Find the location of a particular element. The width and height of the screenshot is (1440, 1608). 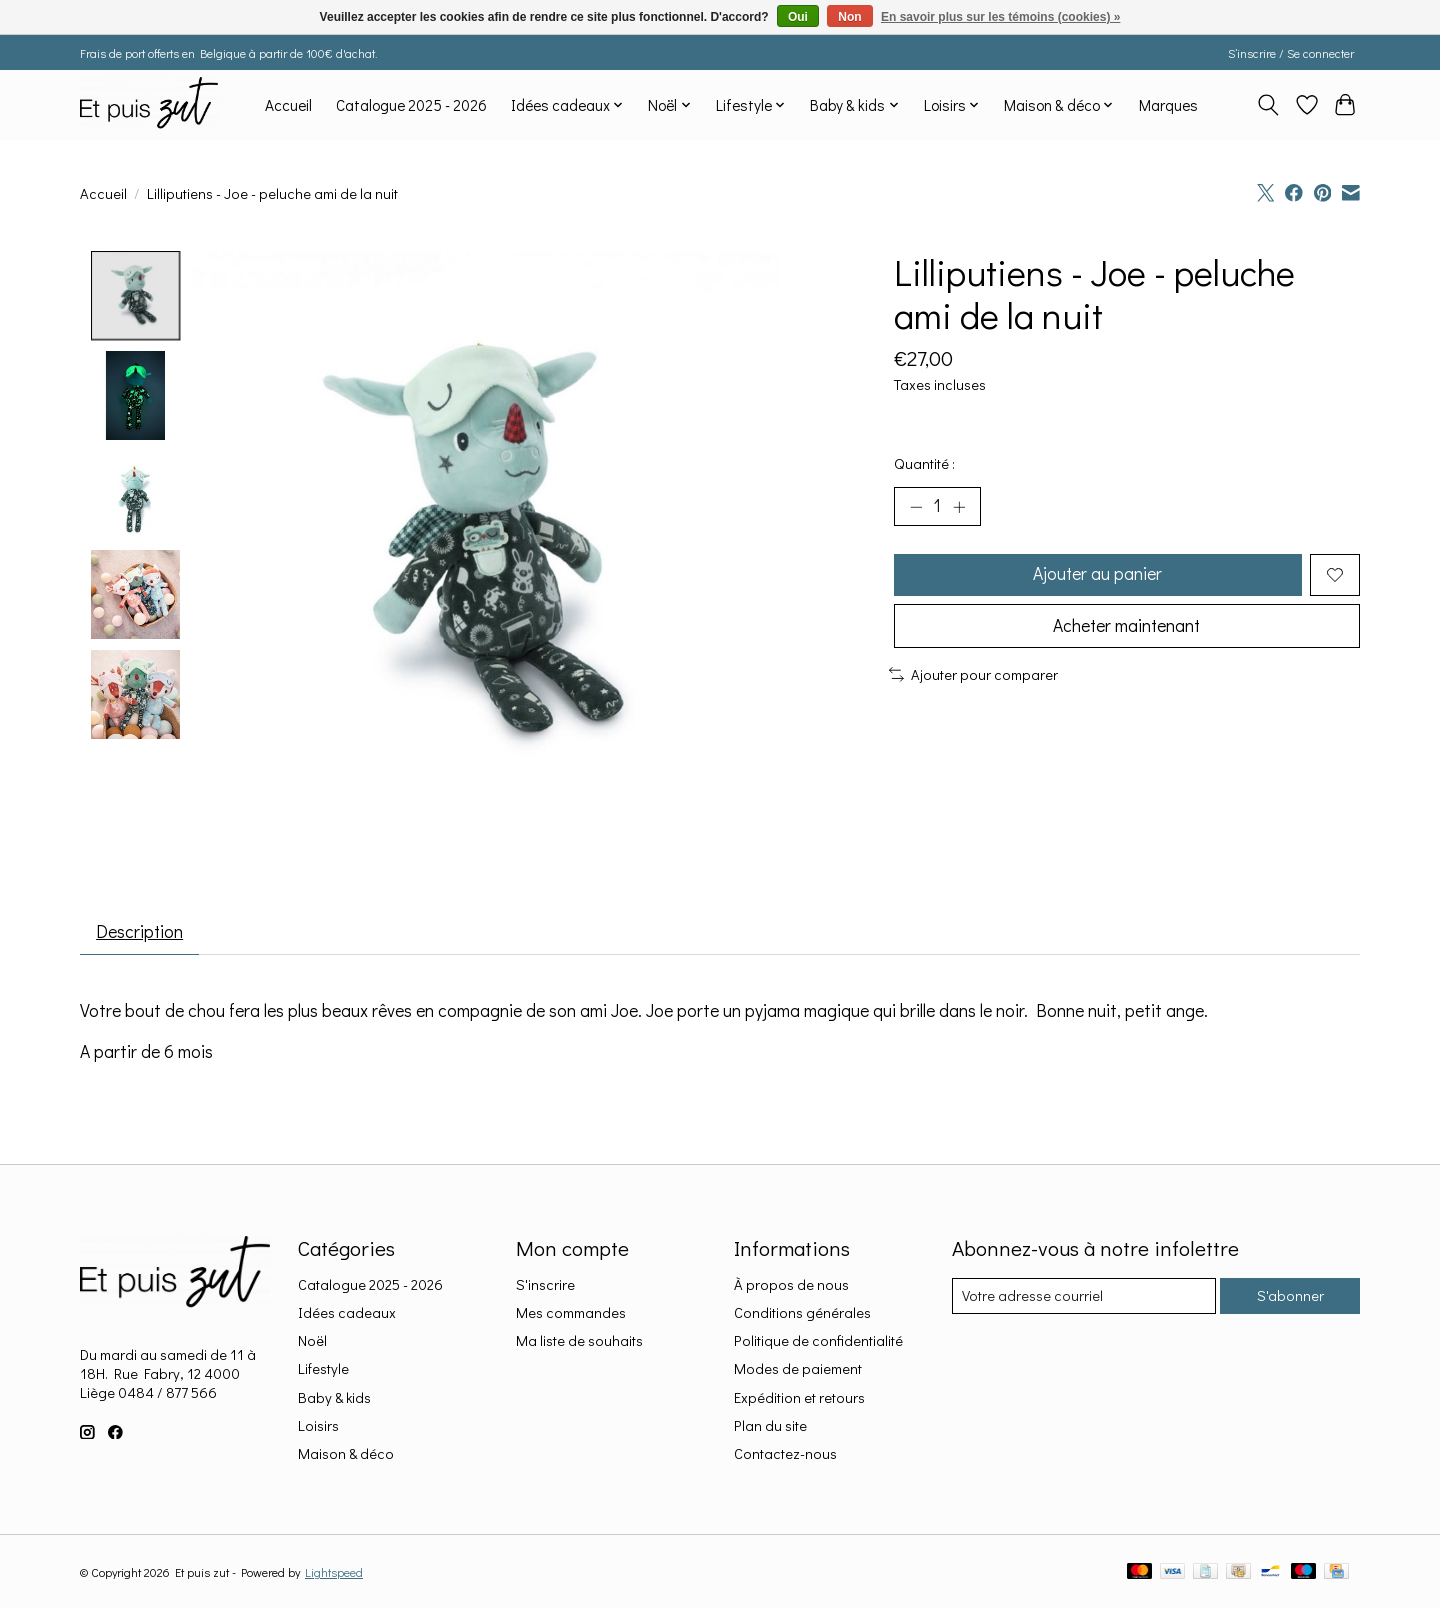

S’inscrire / Se connecter is located at coordinates (1291, 53).